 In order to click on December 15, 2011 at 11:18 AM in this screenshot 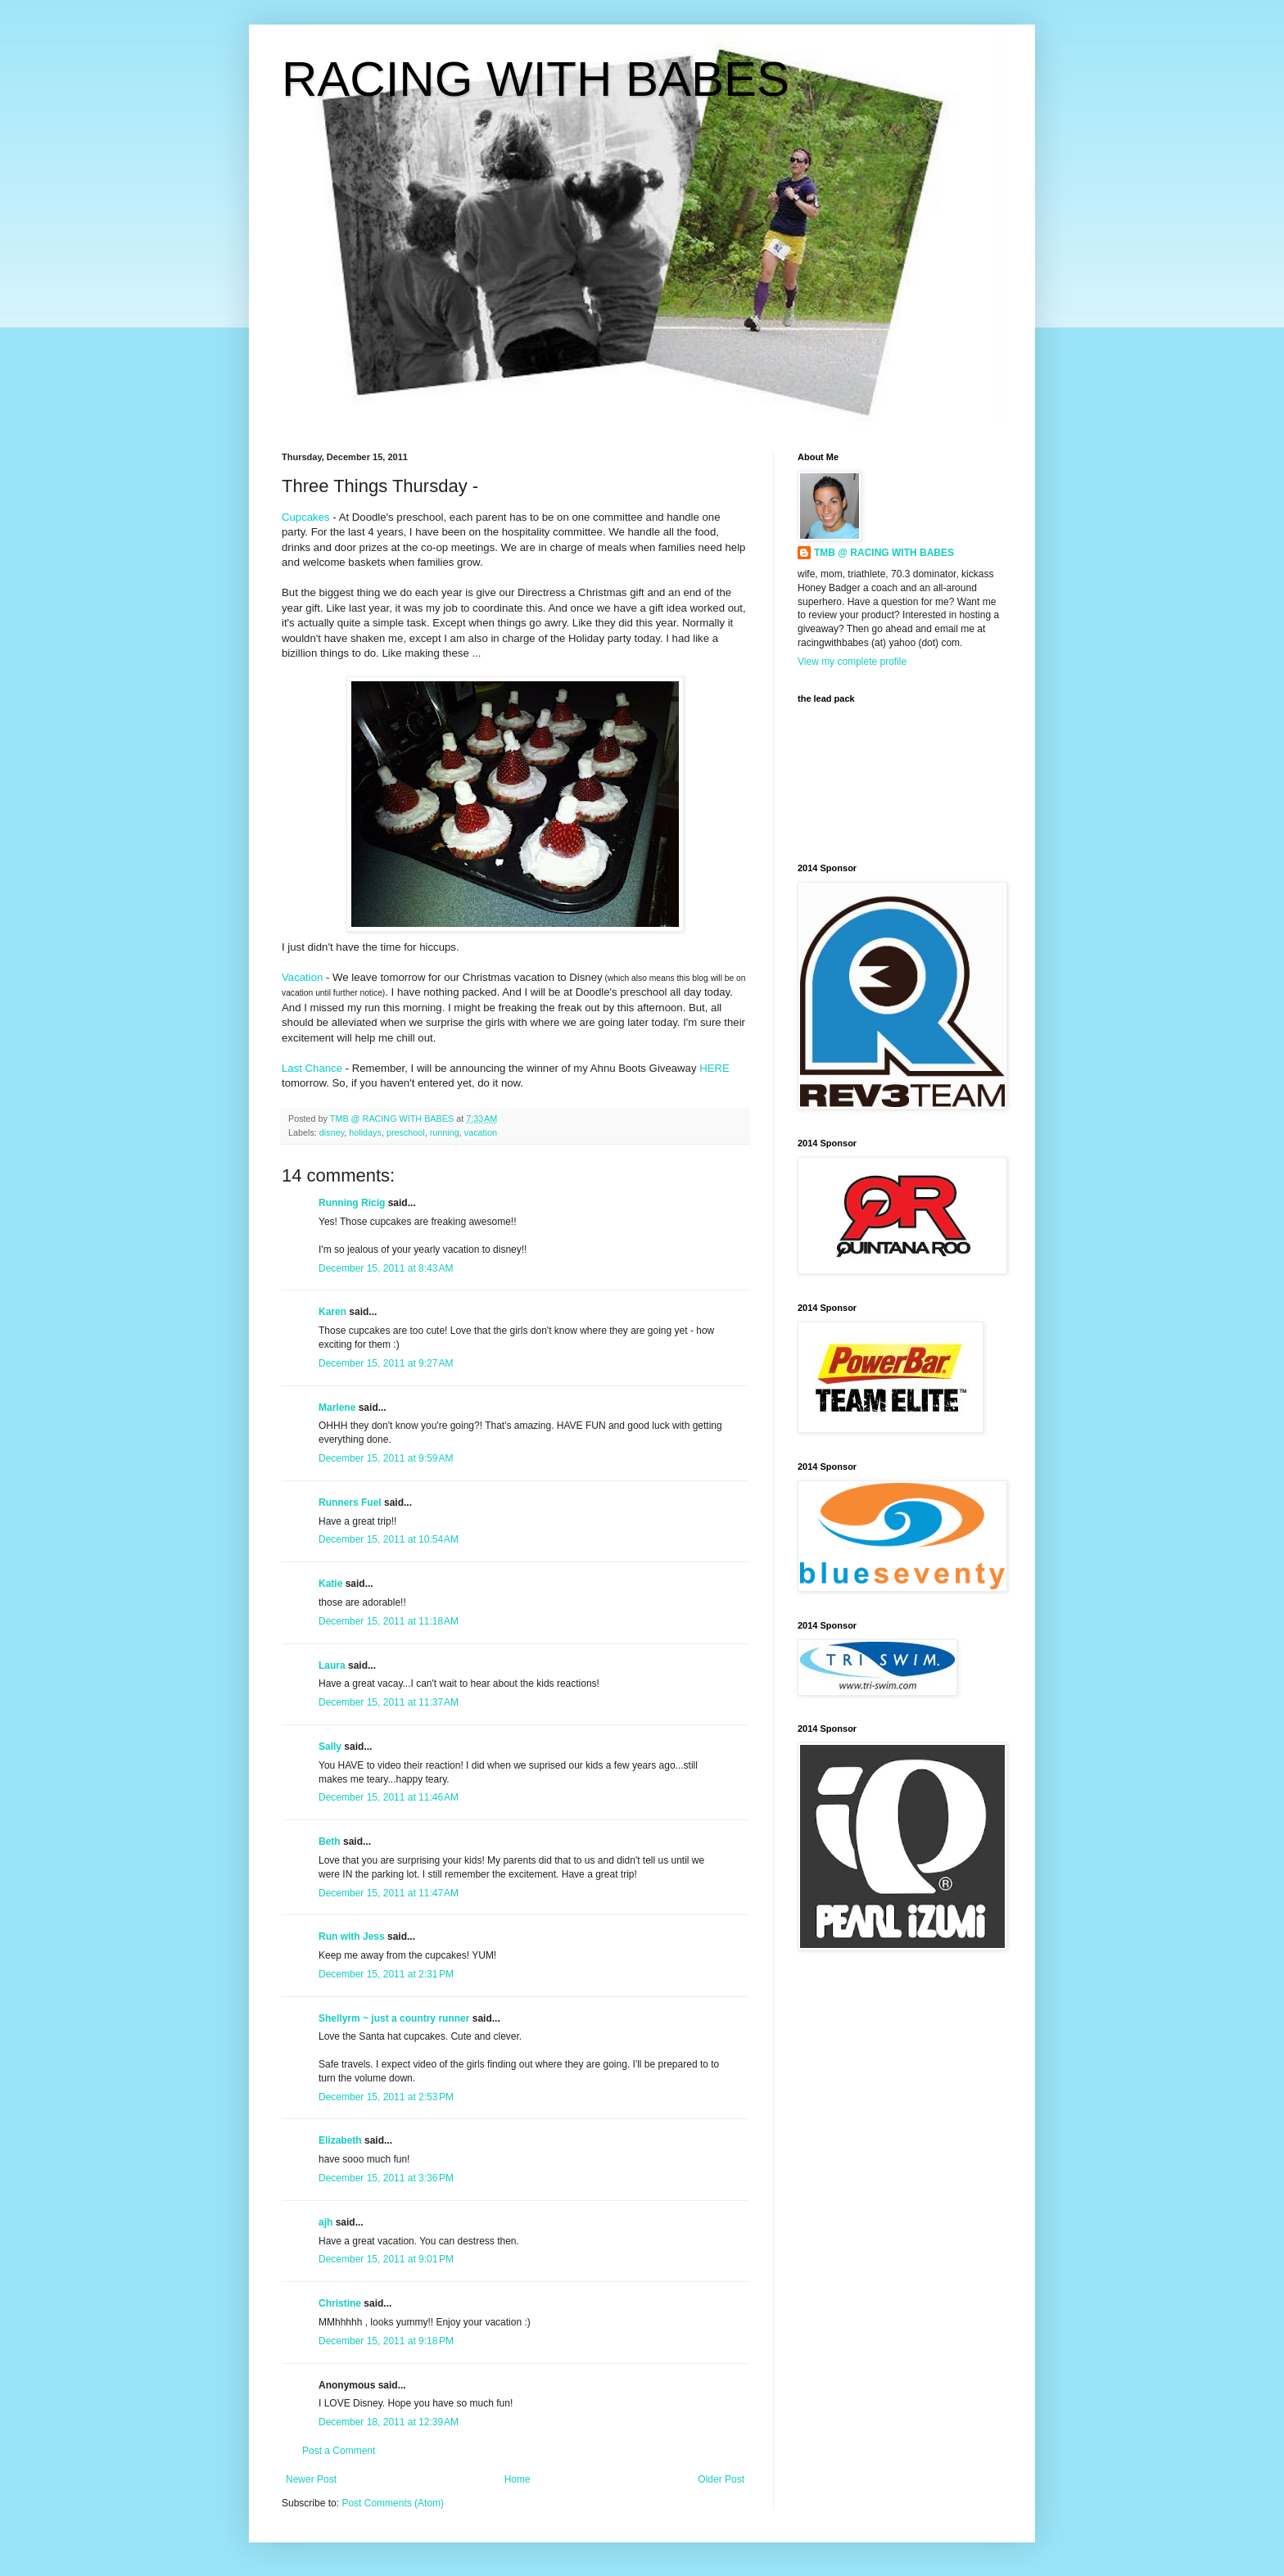, I will do `click(389, 1621)`.